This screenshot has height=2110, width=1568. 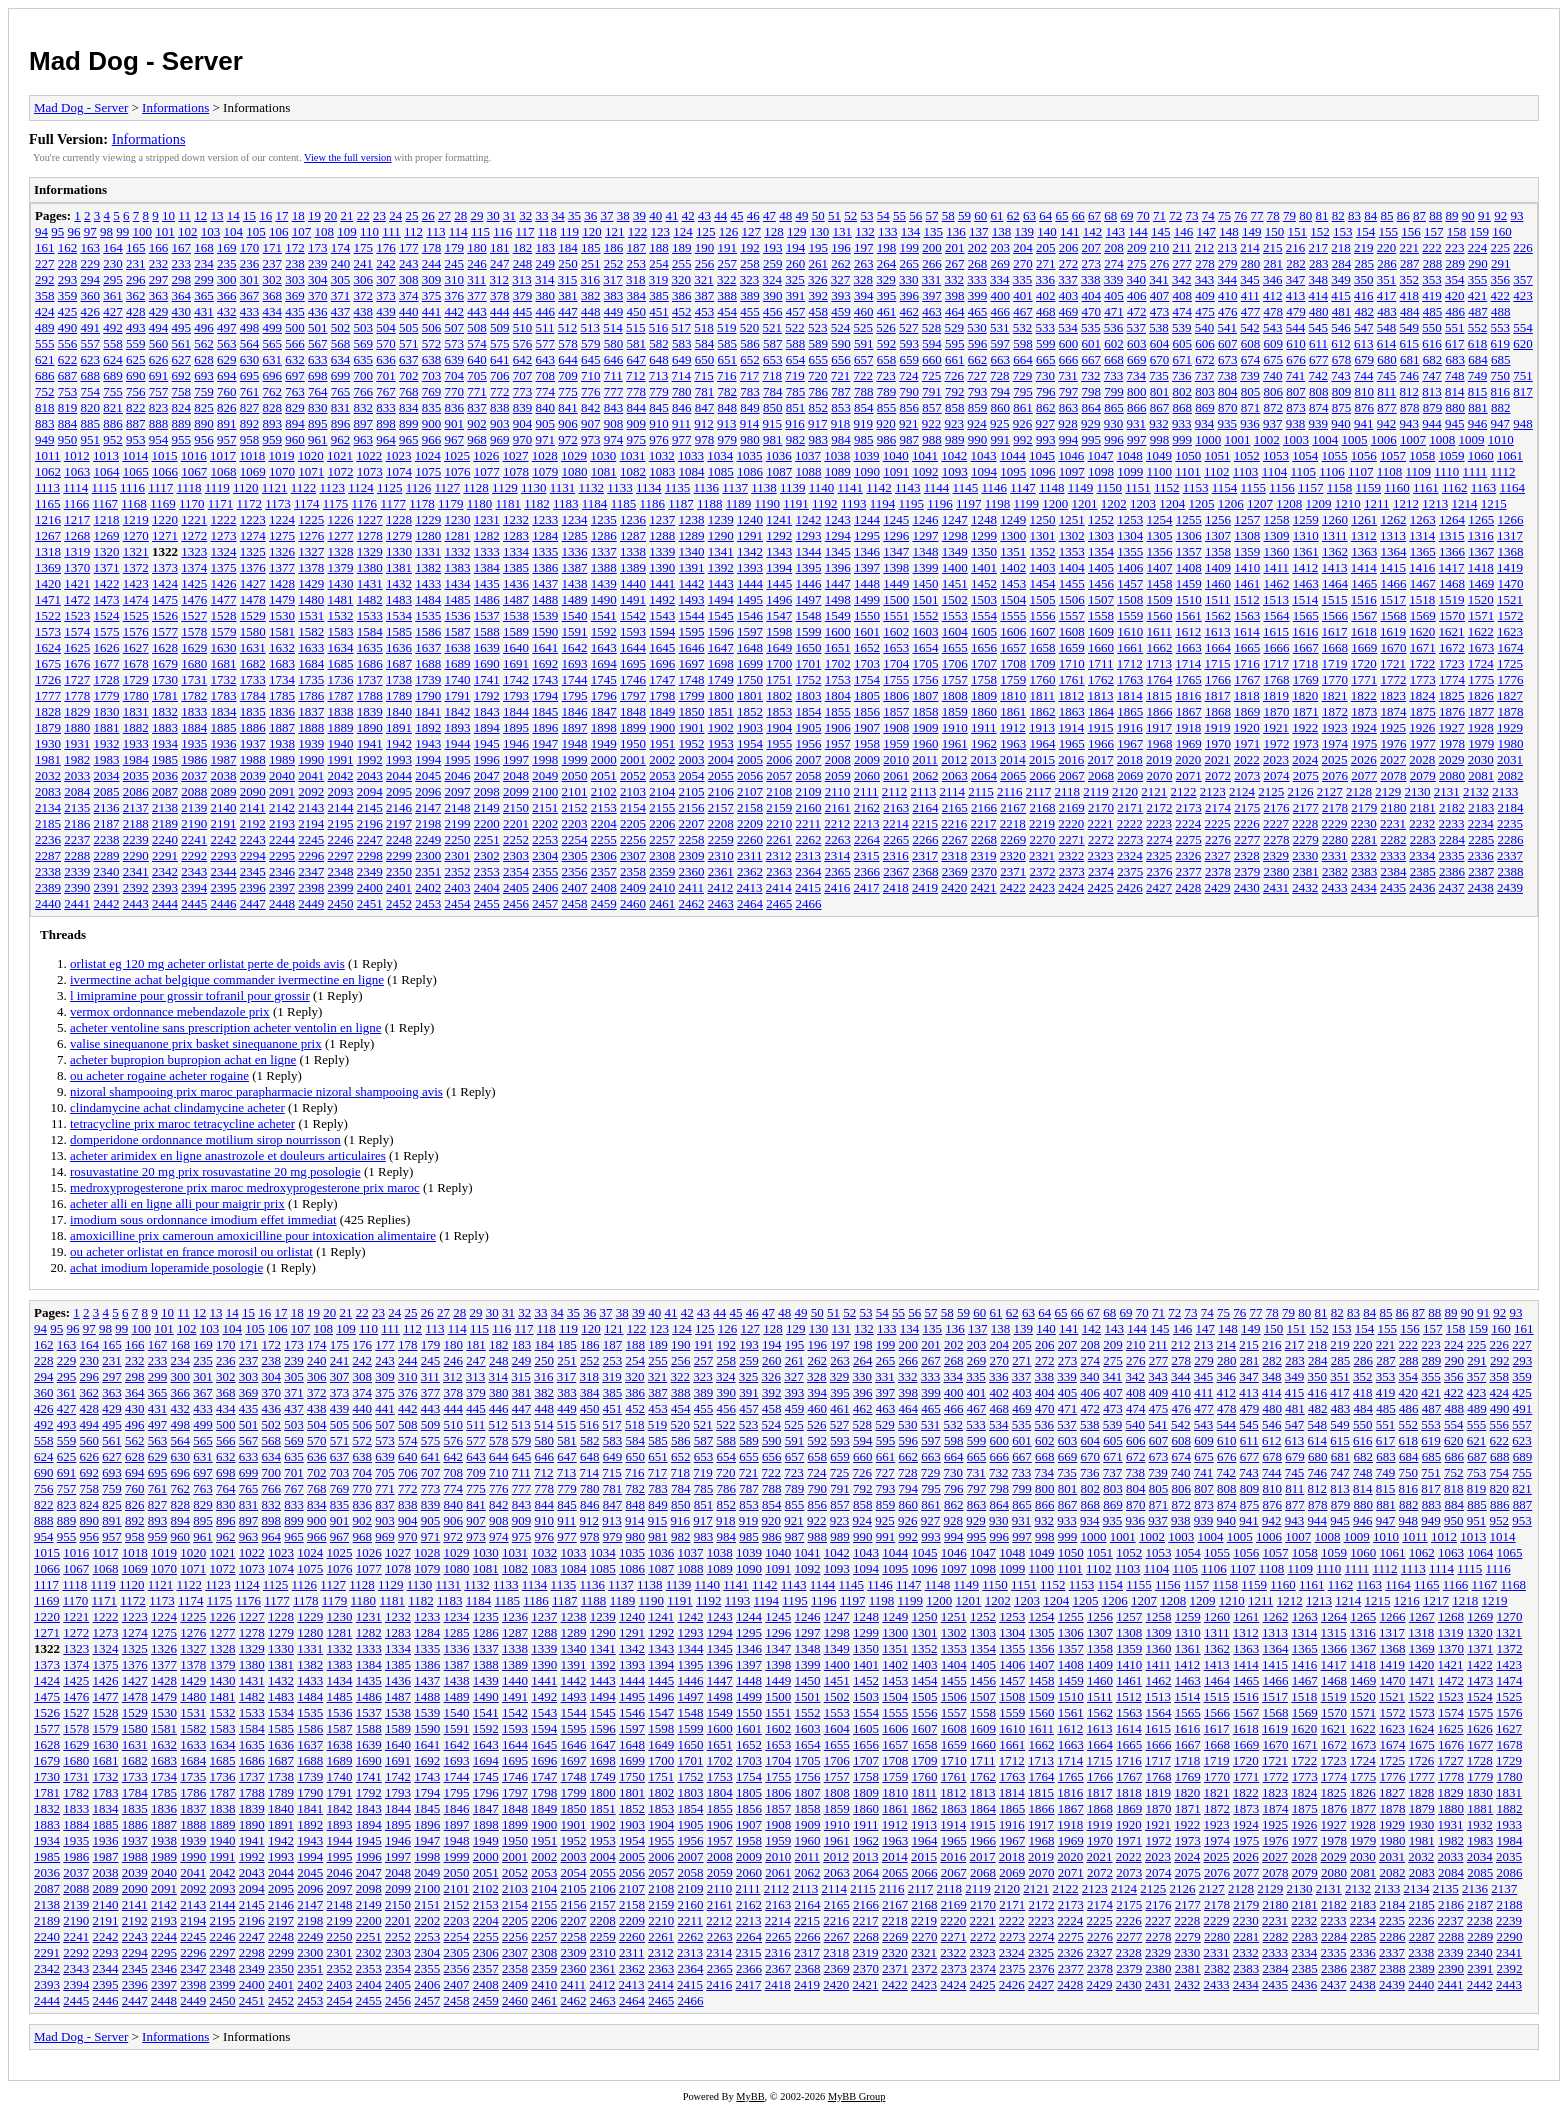 What do you see at coordinates (779, 583) in the screenshot?
I see `1445` at bounding box center [779, 583].